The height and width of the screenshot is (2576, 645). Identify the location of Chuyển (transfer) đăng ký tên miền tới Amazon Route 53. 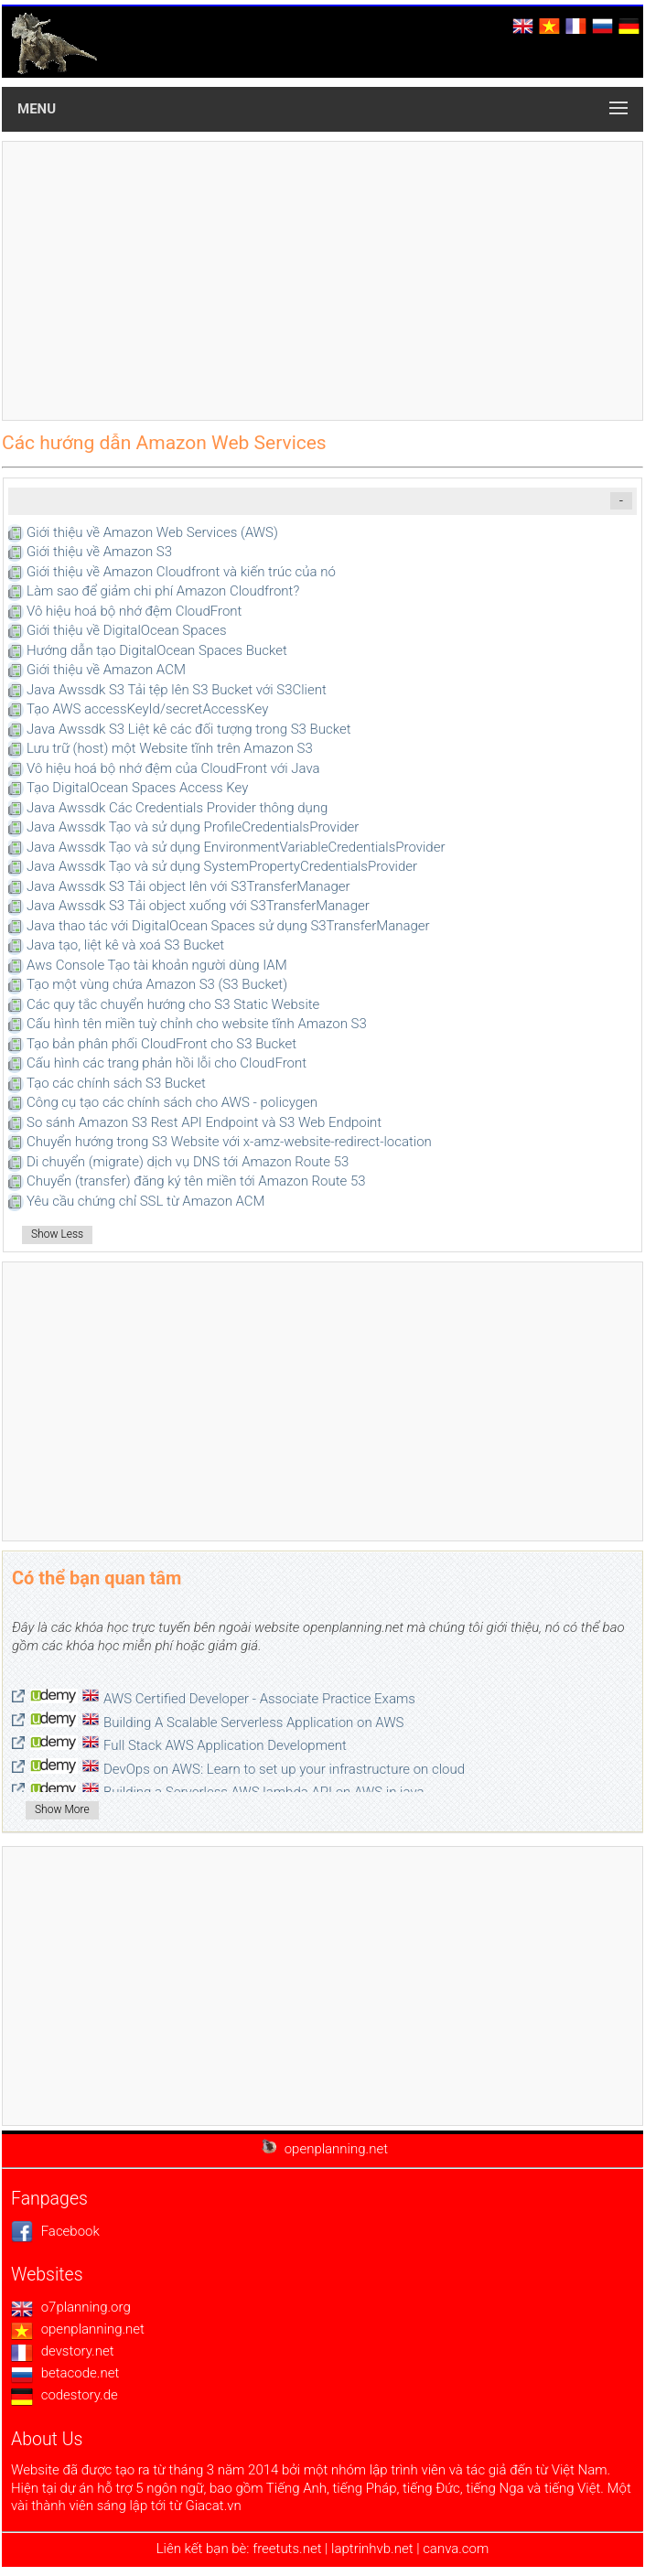
(196, 1181).